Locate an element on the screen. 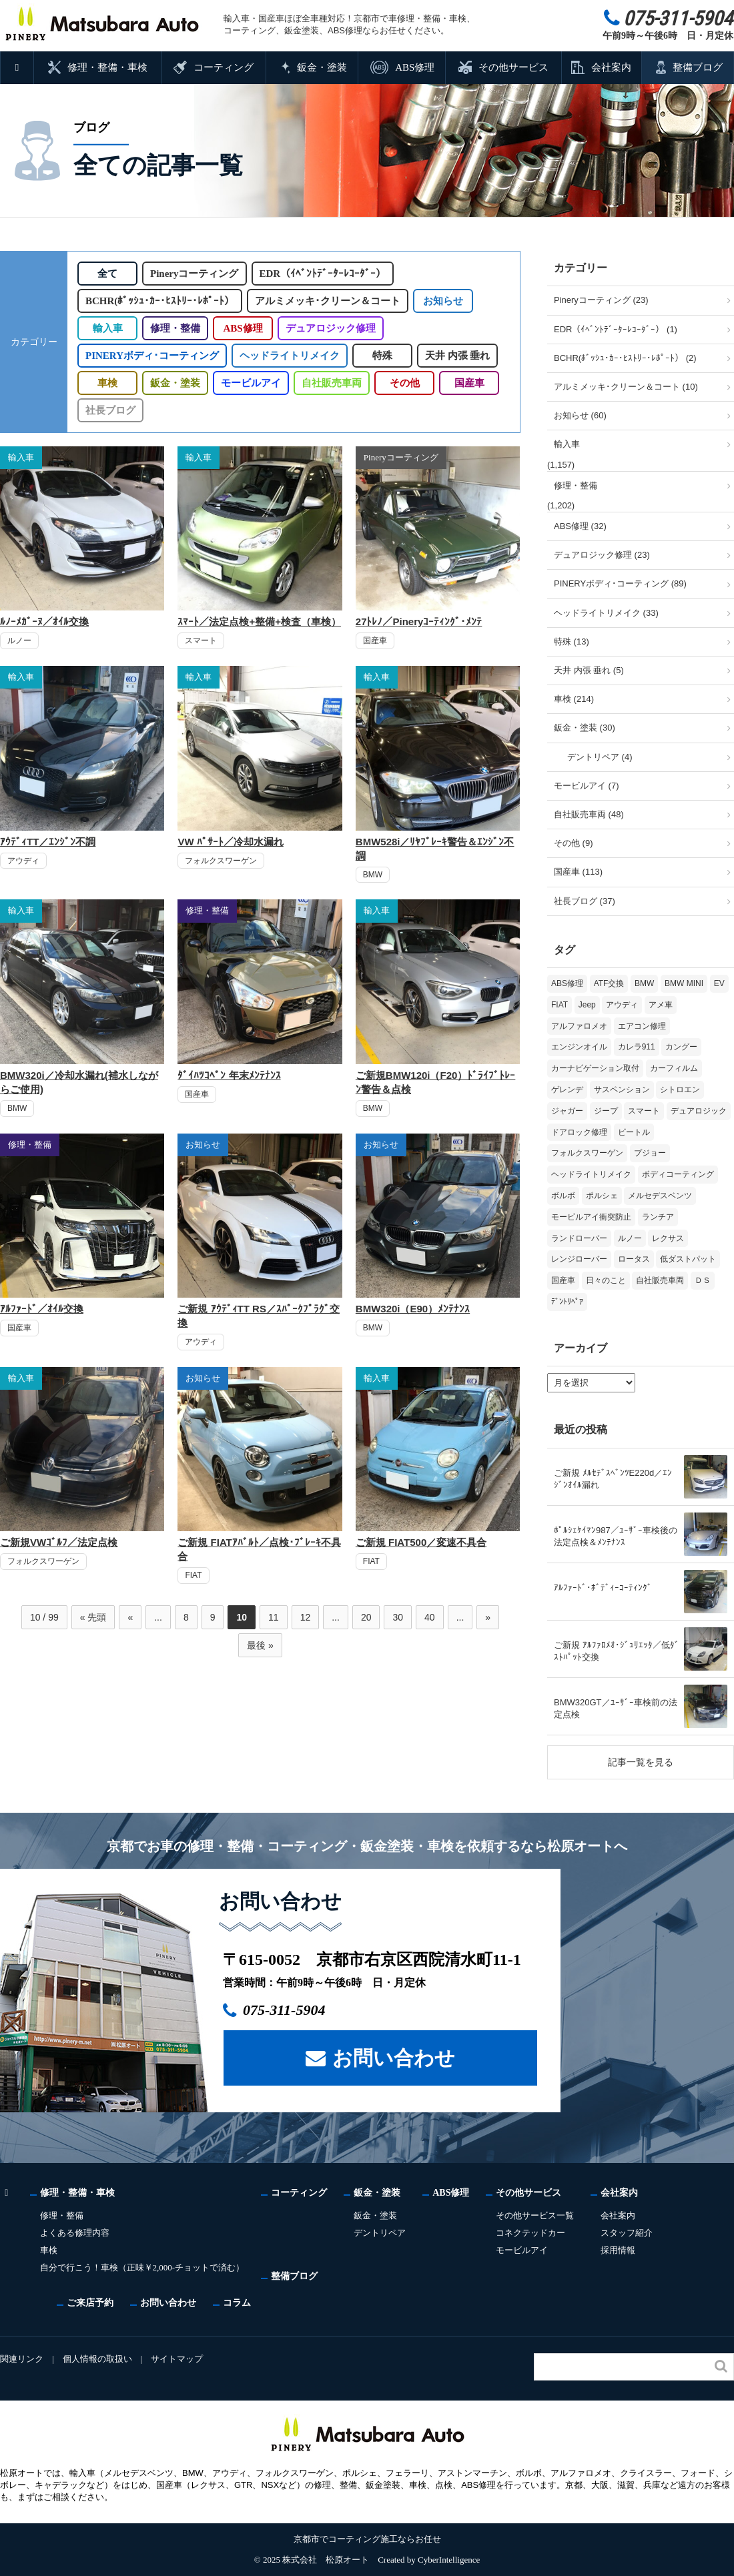 The height and width of the screenshot is (2576, 734). レンジローバー [レンジローバー (9個の項目)] is located at coordinates (579, 1259).